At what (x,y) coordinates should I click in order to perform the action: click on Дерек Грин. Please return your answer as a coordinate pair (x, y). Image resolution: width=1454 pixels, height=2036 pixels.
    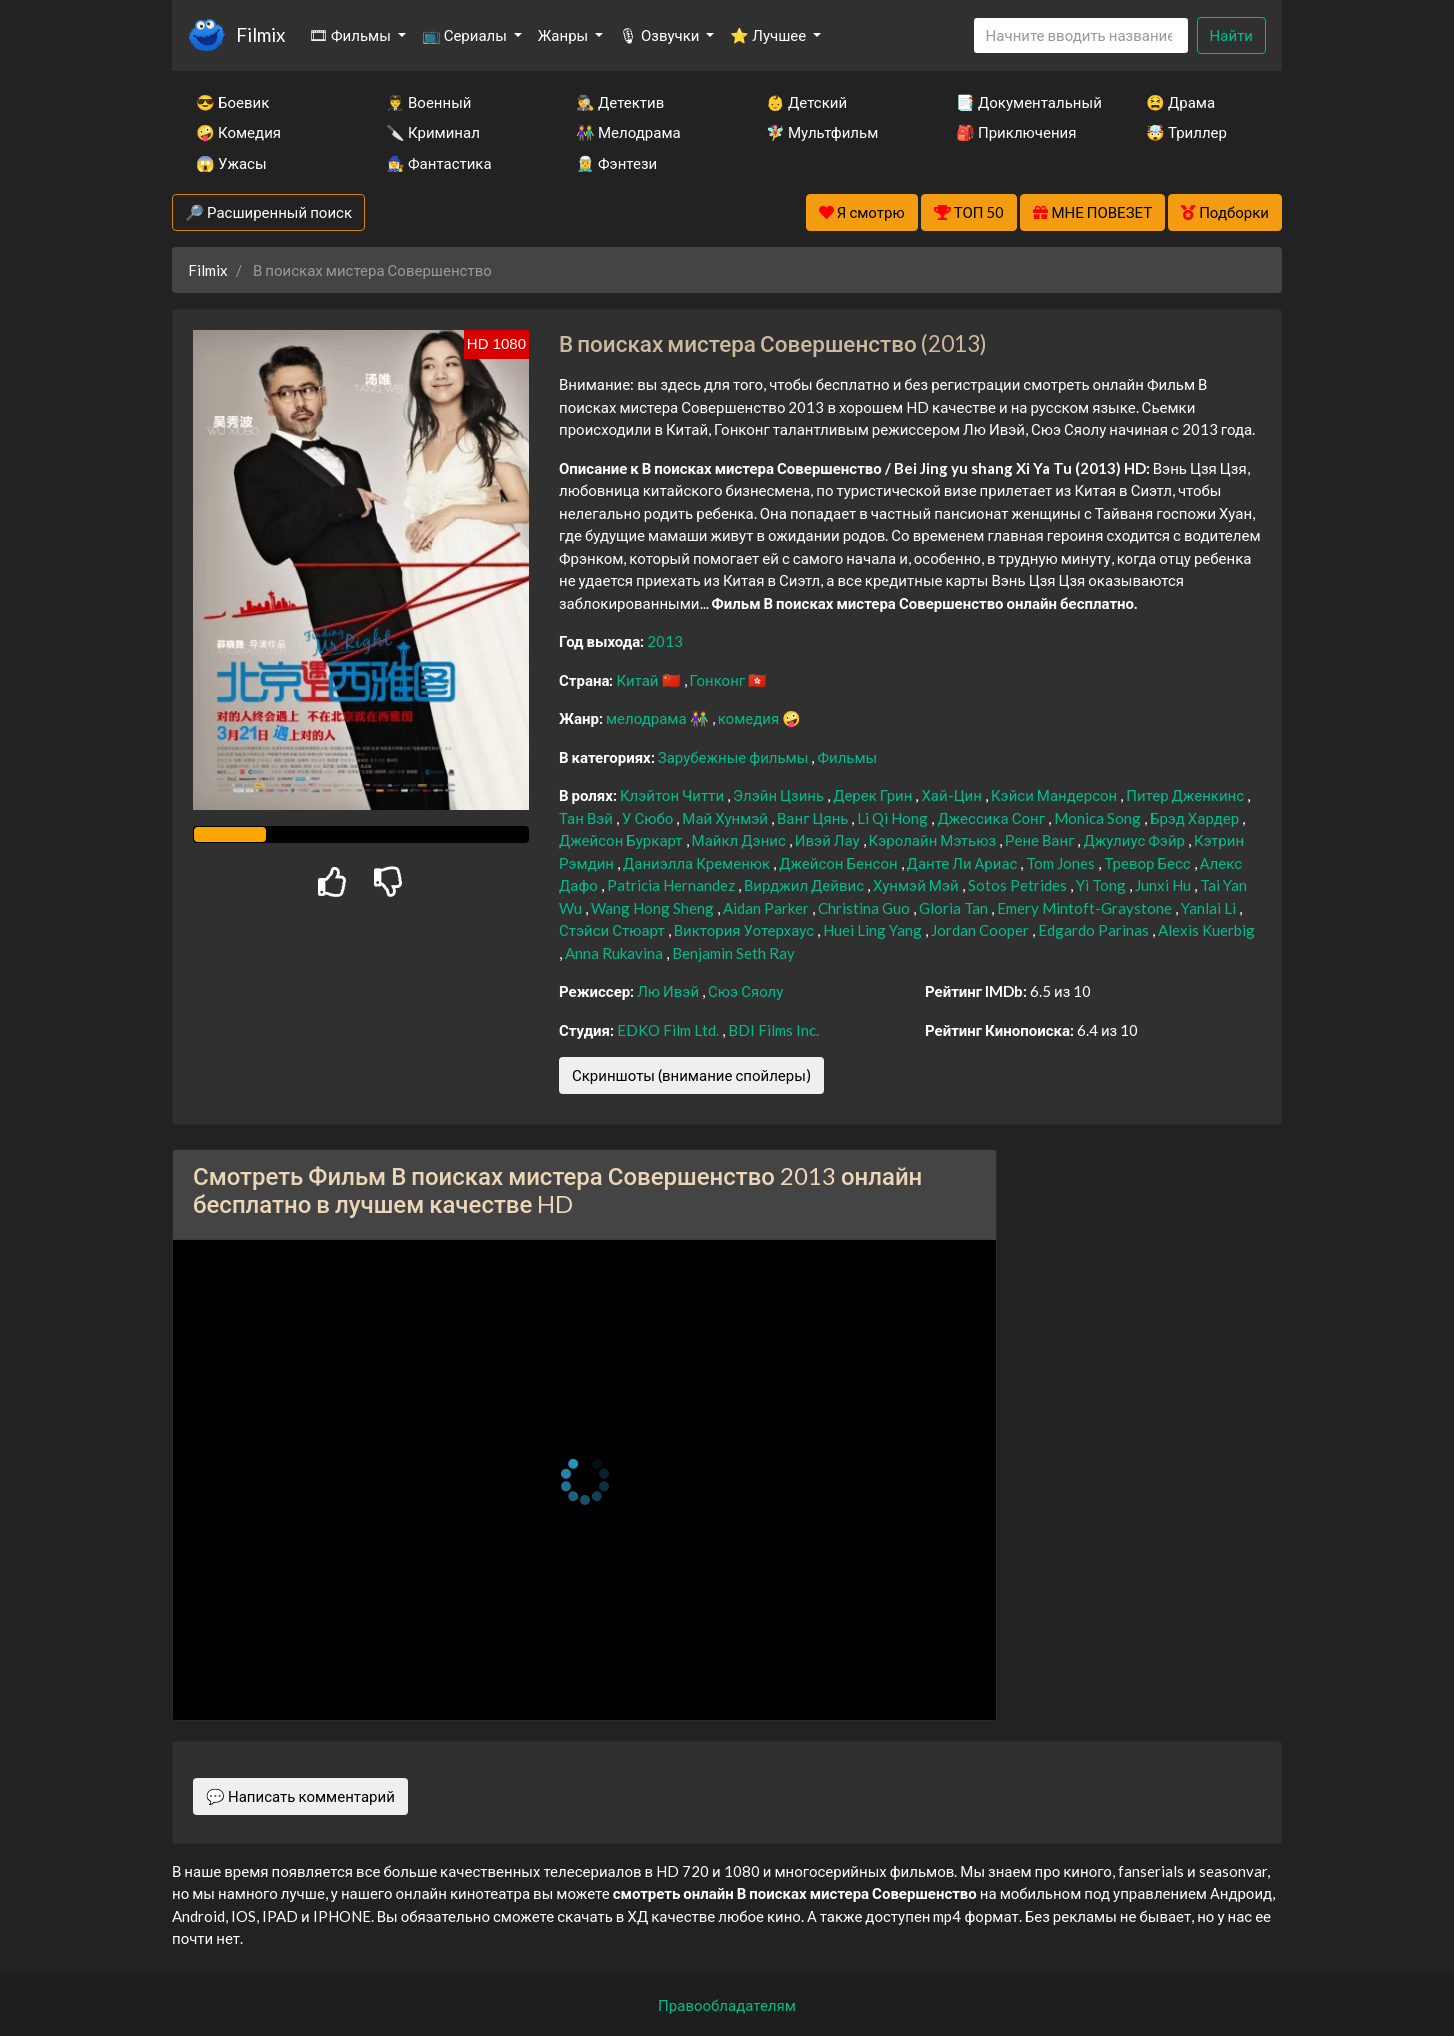
    Looking at the image, I should click on (874, 795).